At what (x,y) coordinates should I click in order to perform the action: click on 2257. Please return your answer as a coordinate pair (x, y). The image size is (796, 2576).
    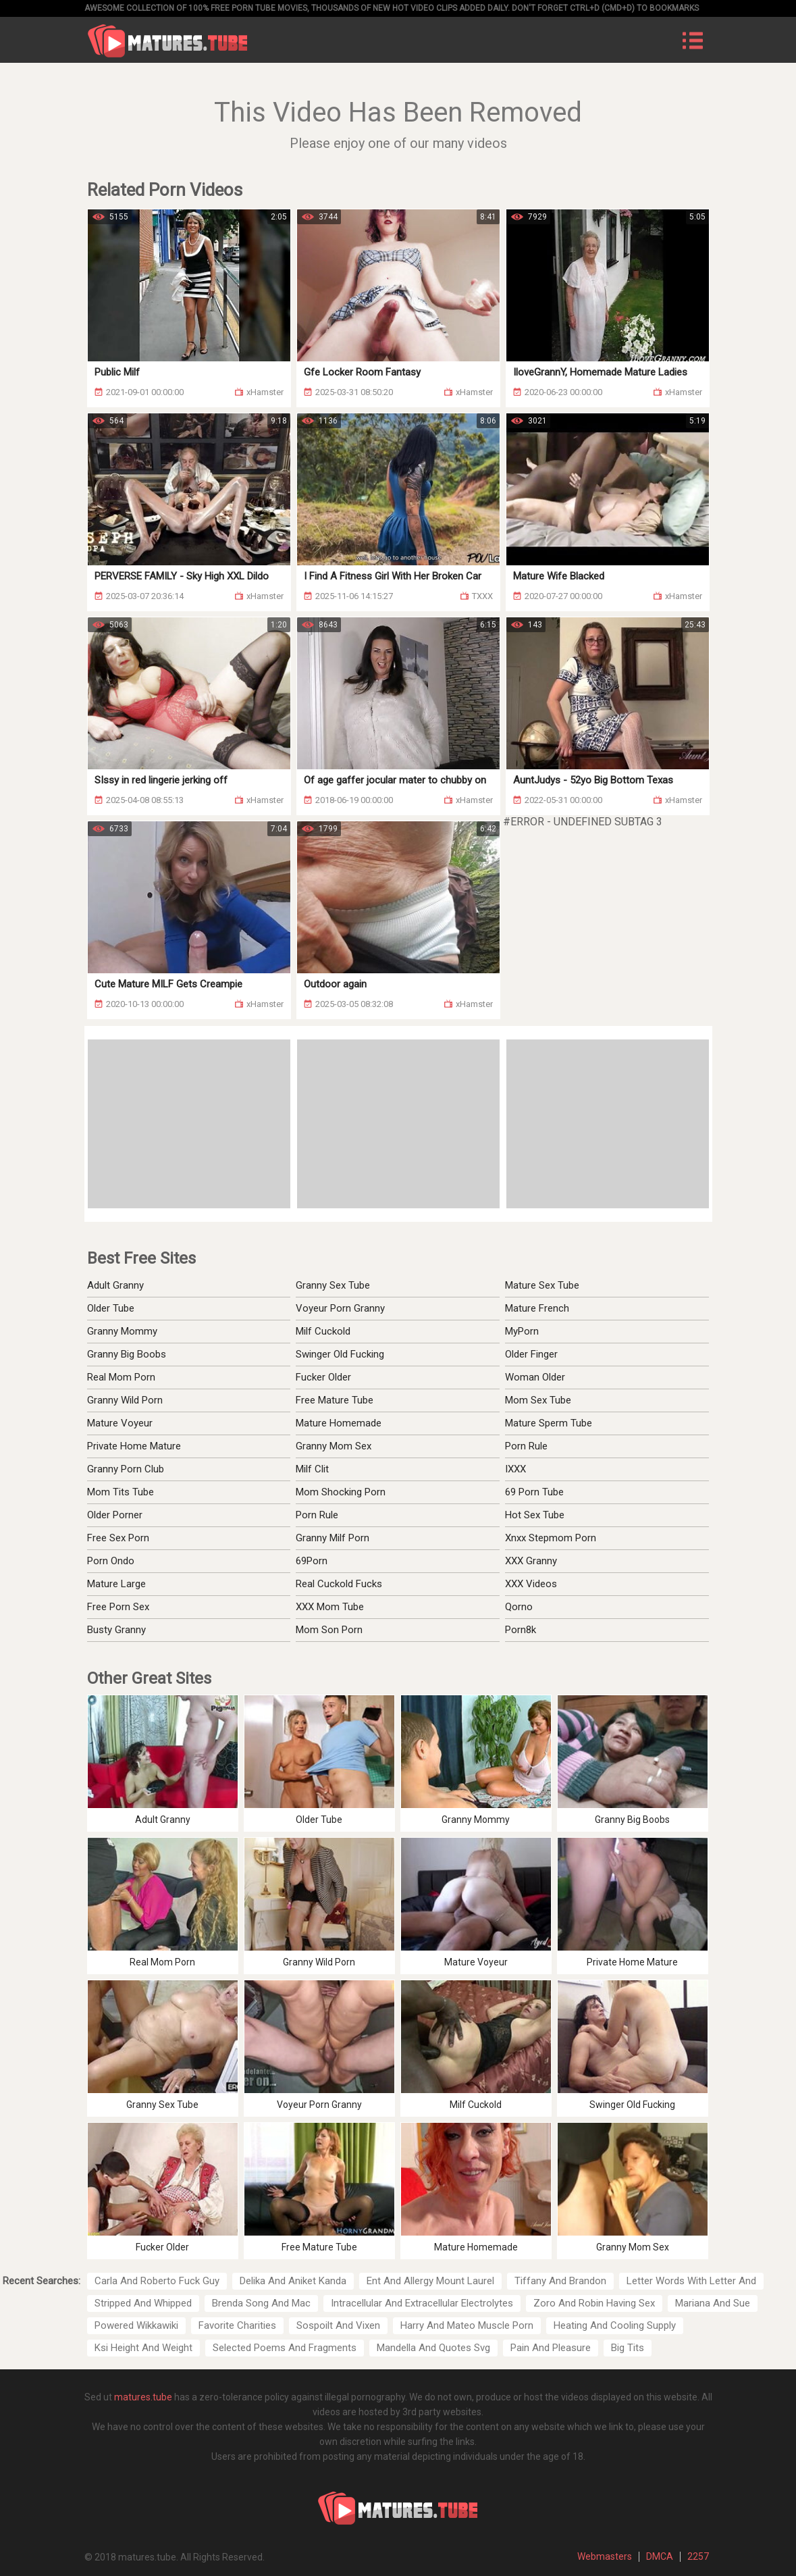
    Looking at the image, I should click on (698, 2556).